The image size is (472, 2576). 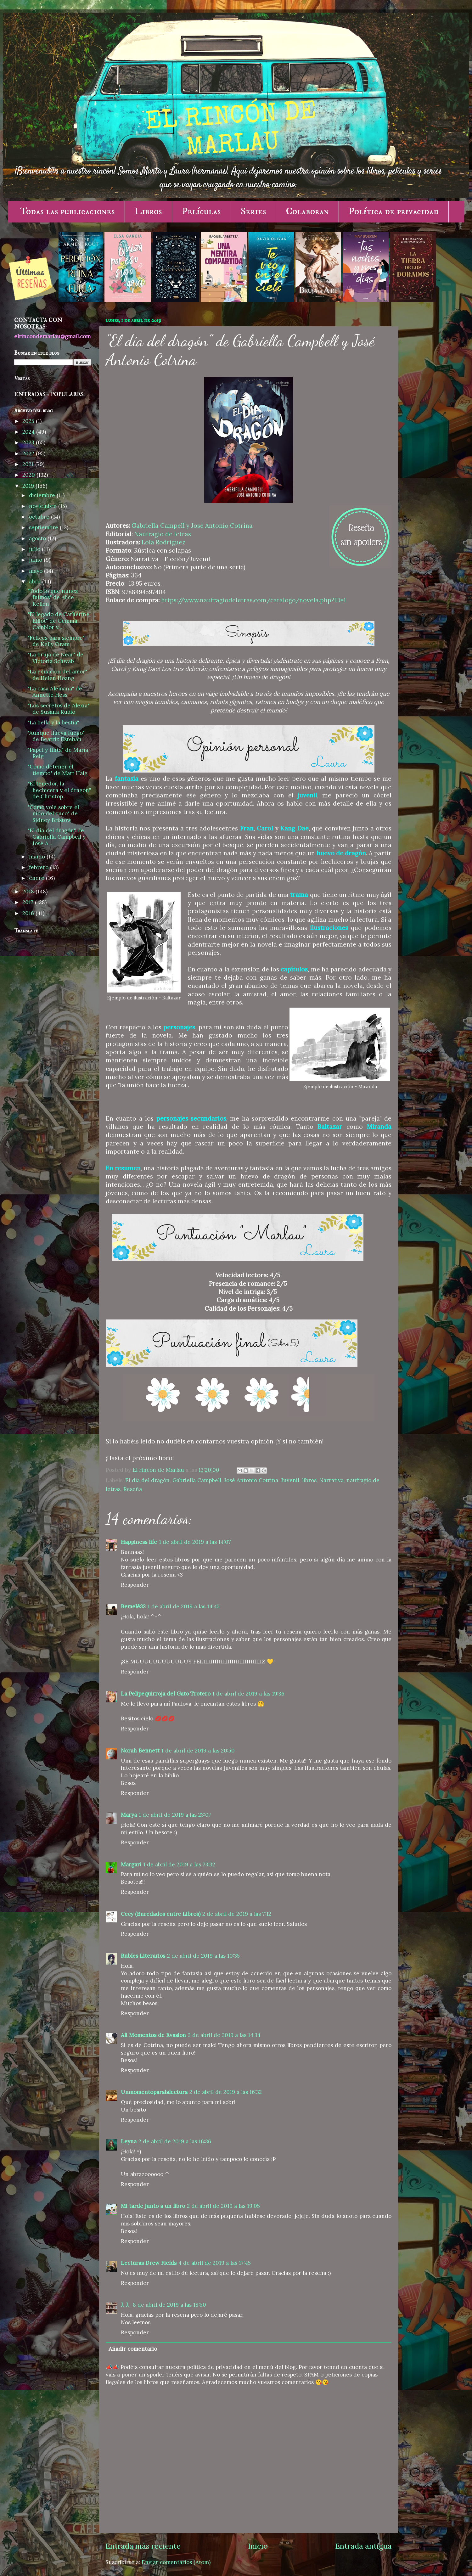 What do you see at coordinates (38, 538) in the screenshot?
I see `agosto` at bounding box center [38, 538].